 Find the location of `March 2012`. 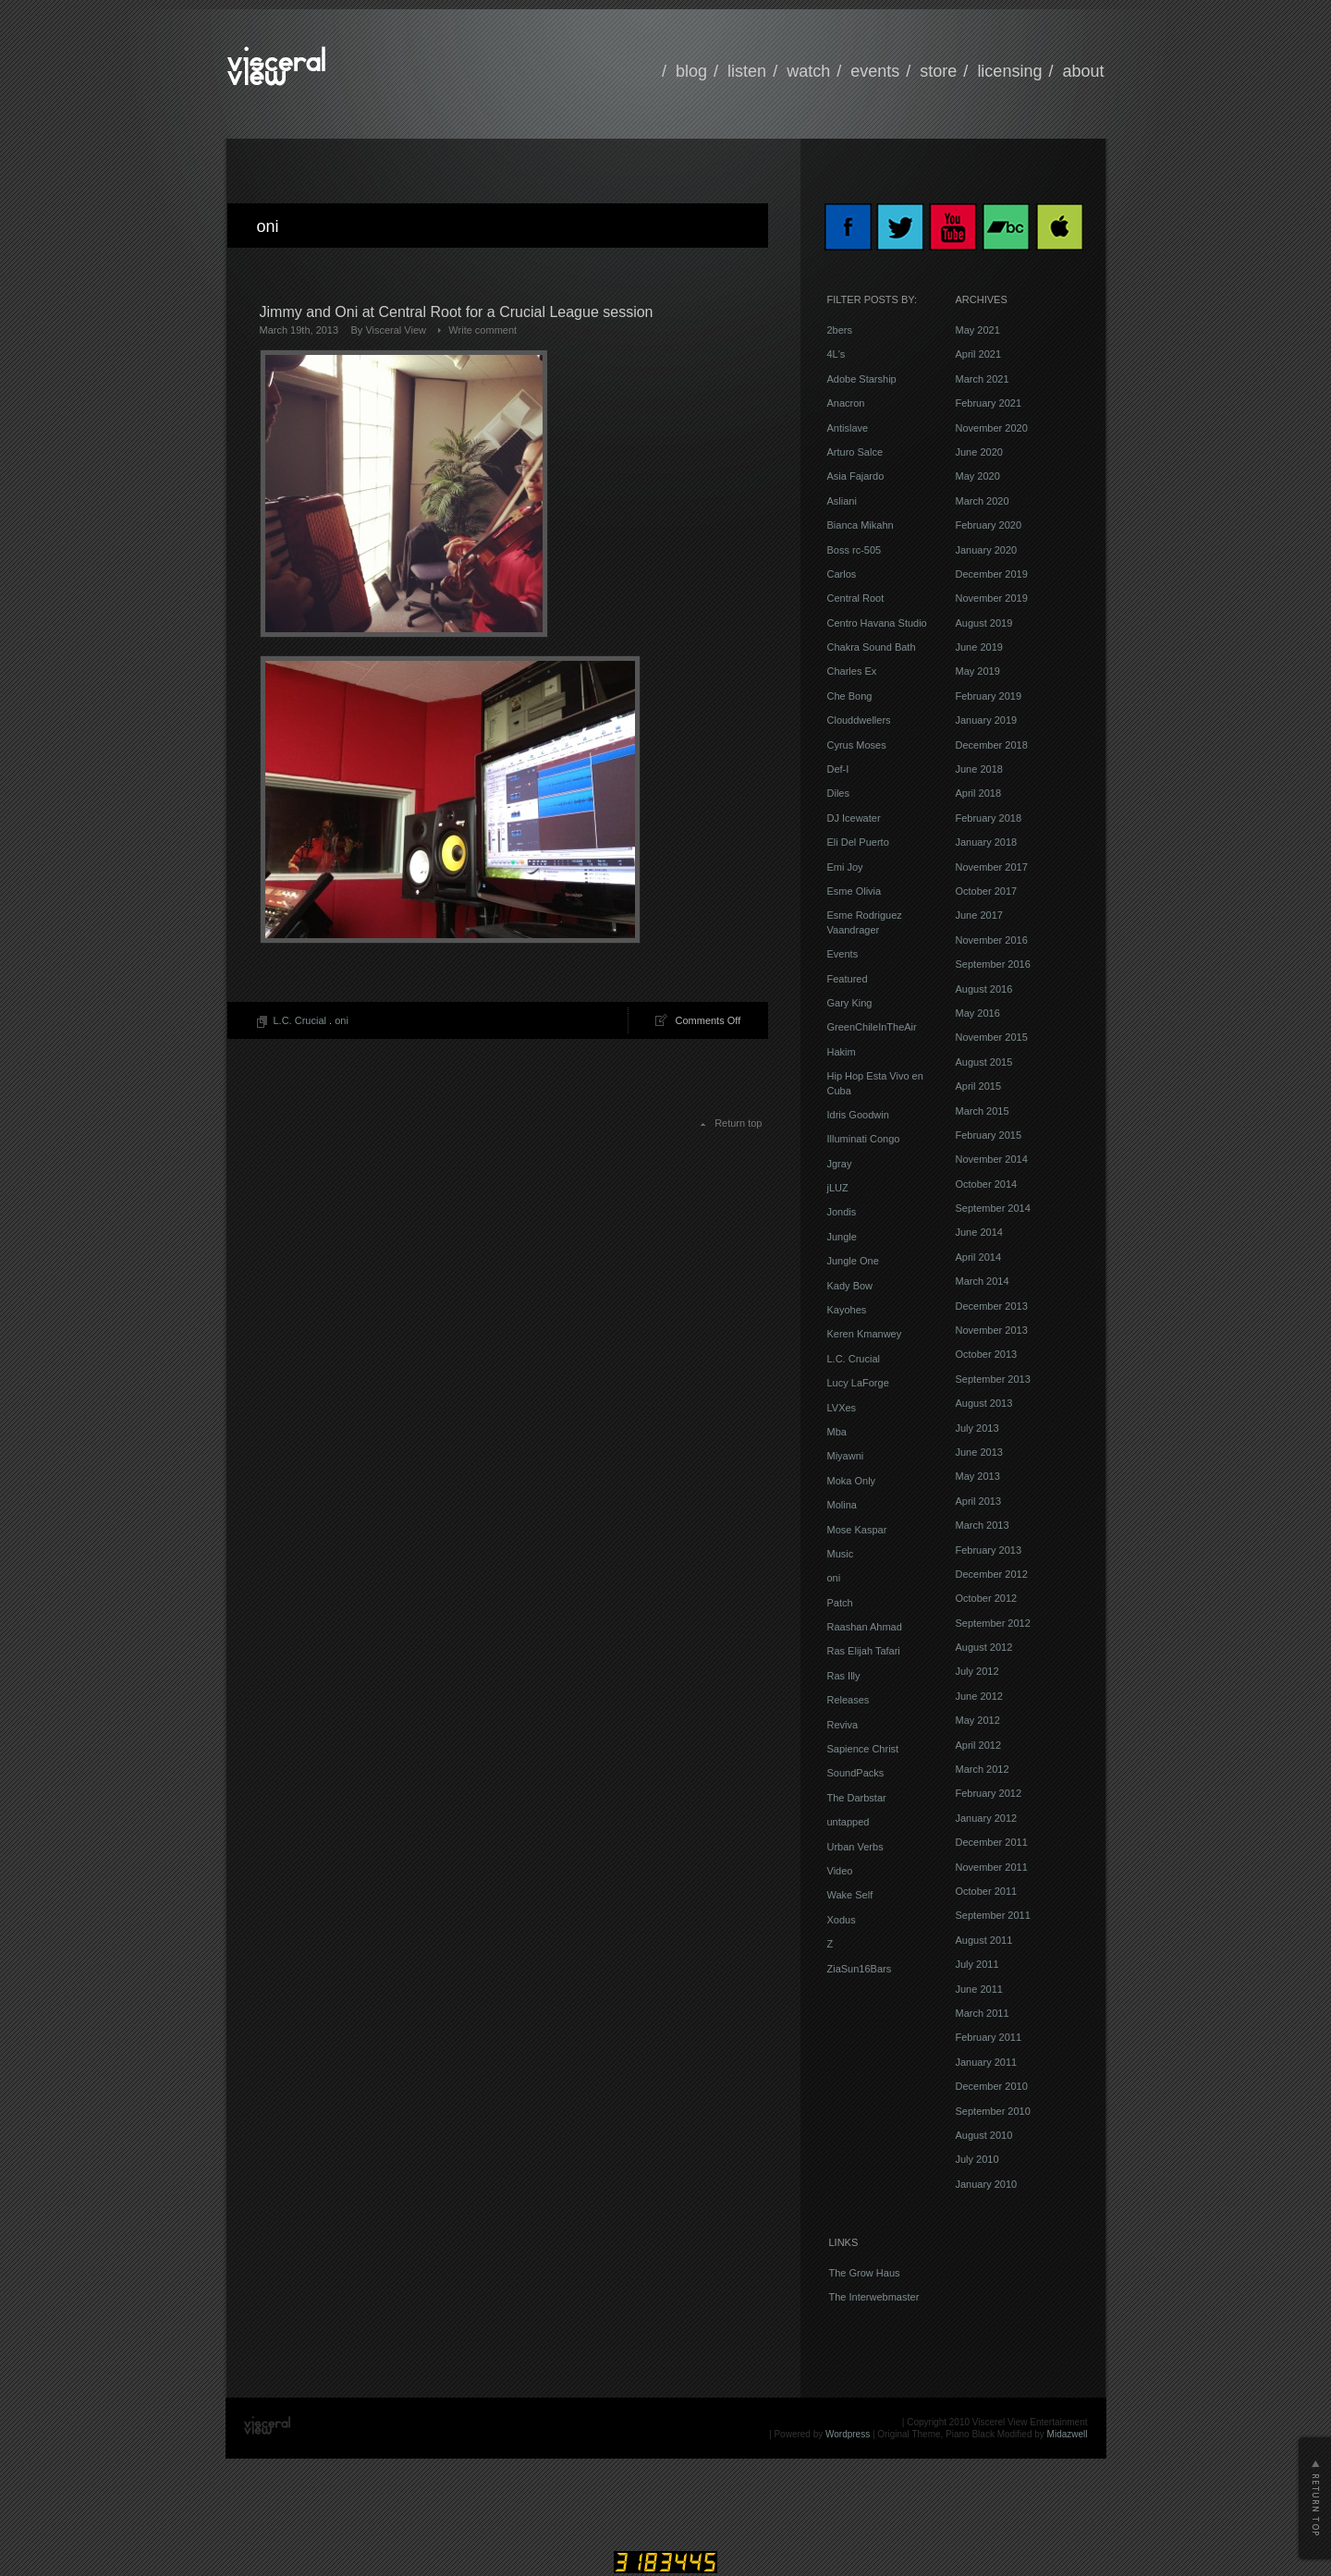

March 2012 is located at coordinates (982, 1769).